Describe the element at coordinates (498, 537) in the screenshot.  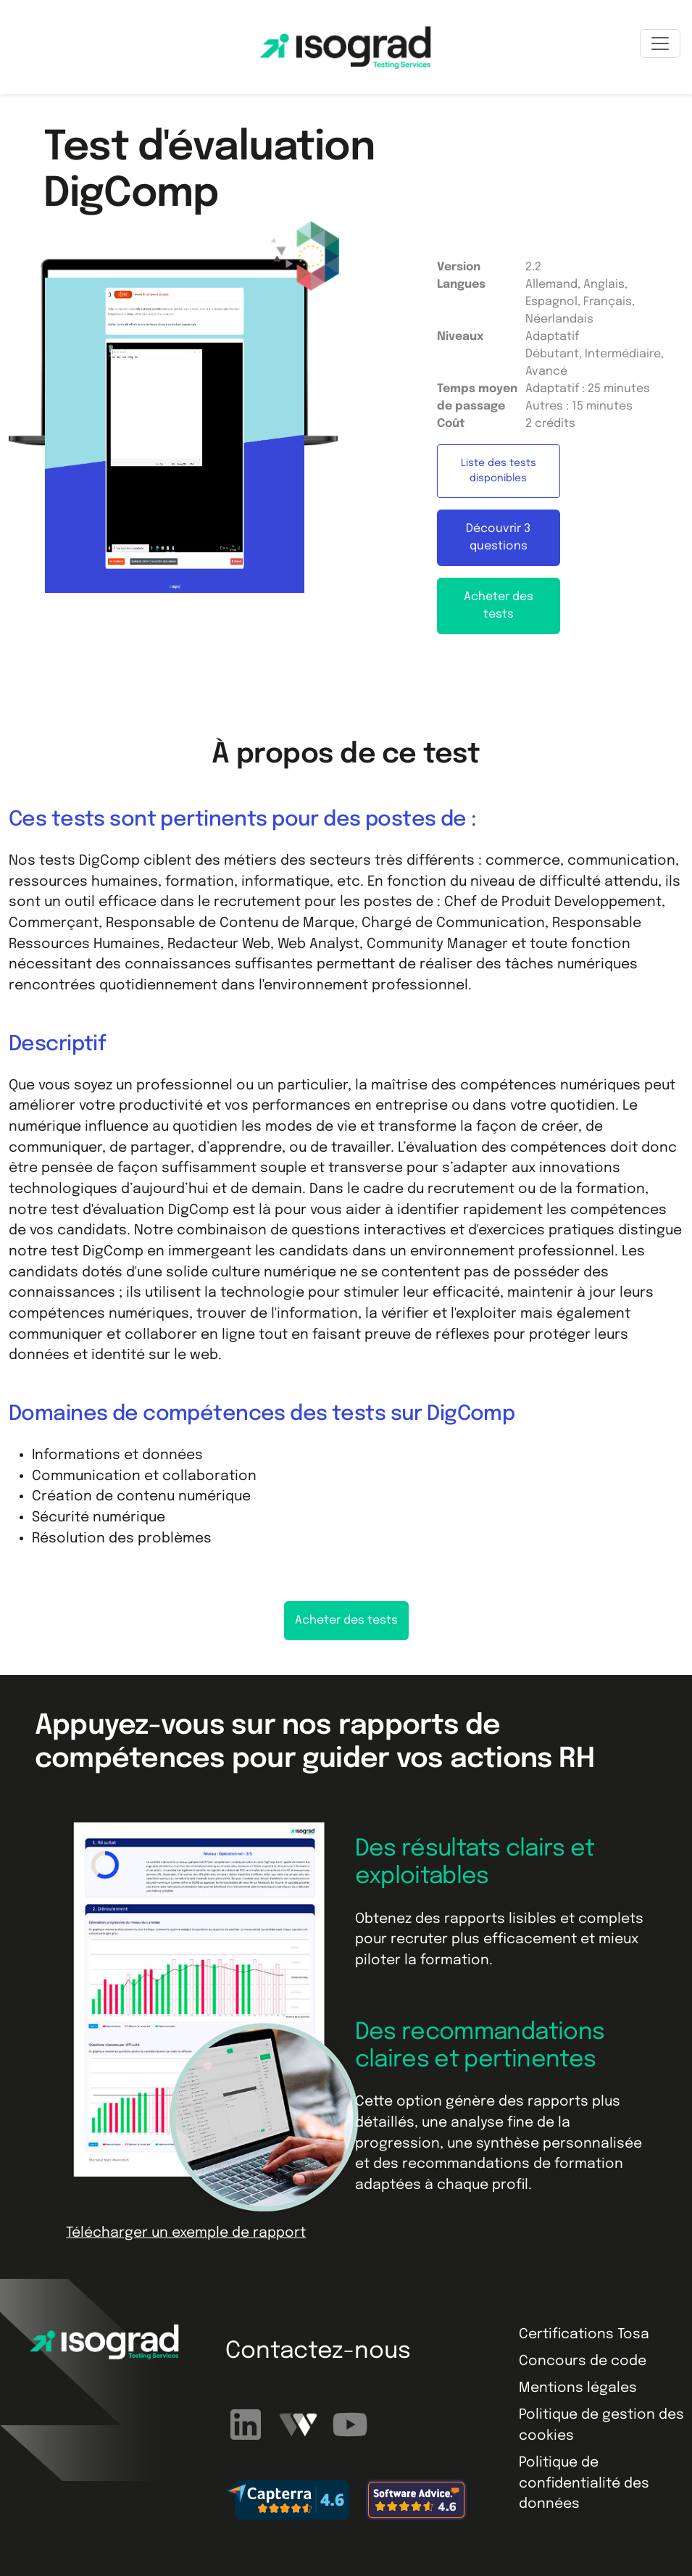
I see `Découvrir 3 questions` at that location.